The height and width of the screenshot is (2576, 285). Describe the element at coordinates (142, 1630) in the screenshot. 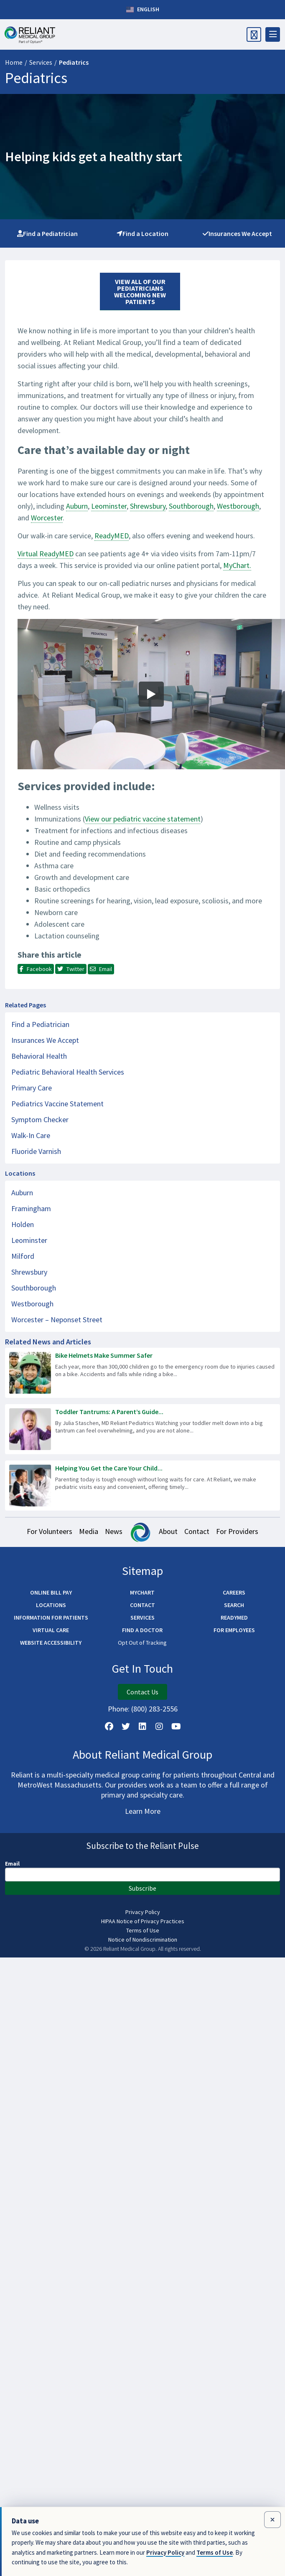

I see `Find a Doctor` at that location.